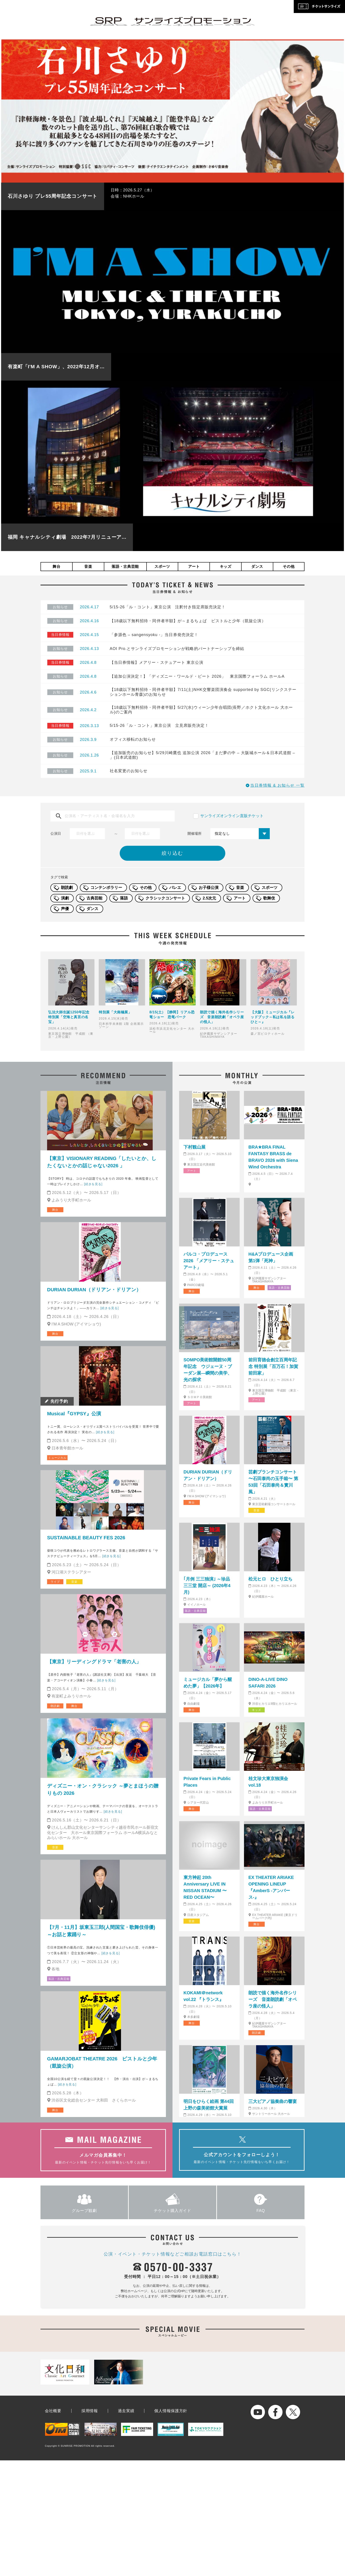  What do you see at coordinates (93, 1184) in the screenshot?
I see `[続きを見る]` at bounding box center [93, 1184].